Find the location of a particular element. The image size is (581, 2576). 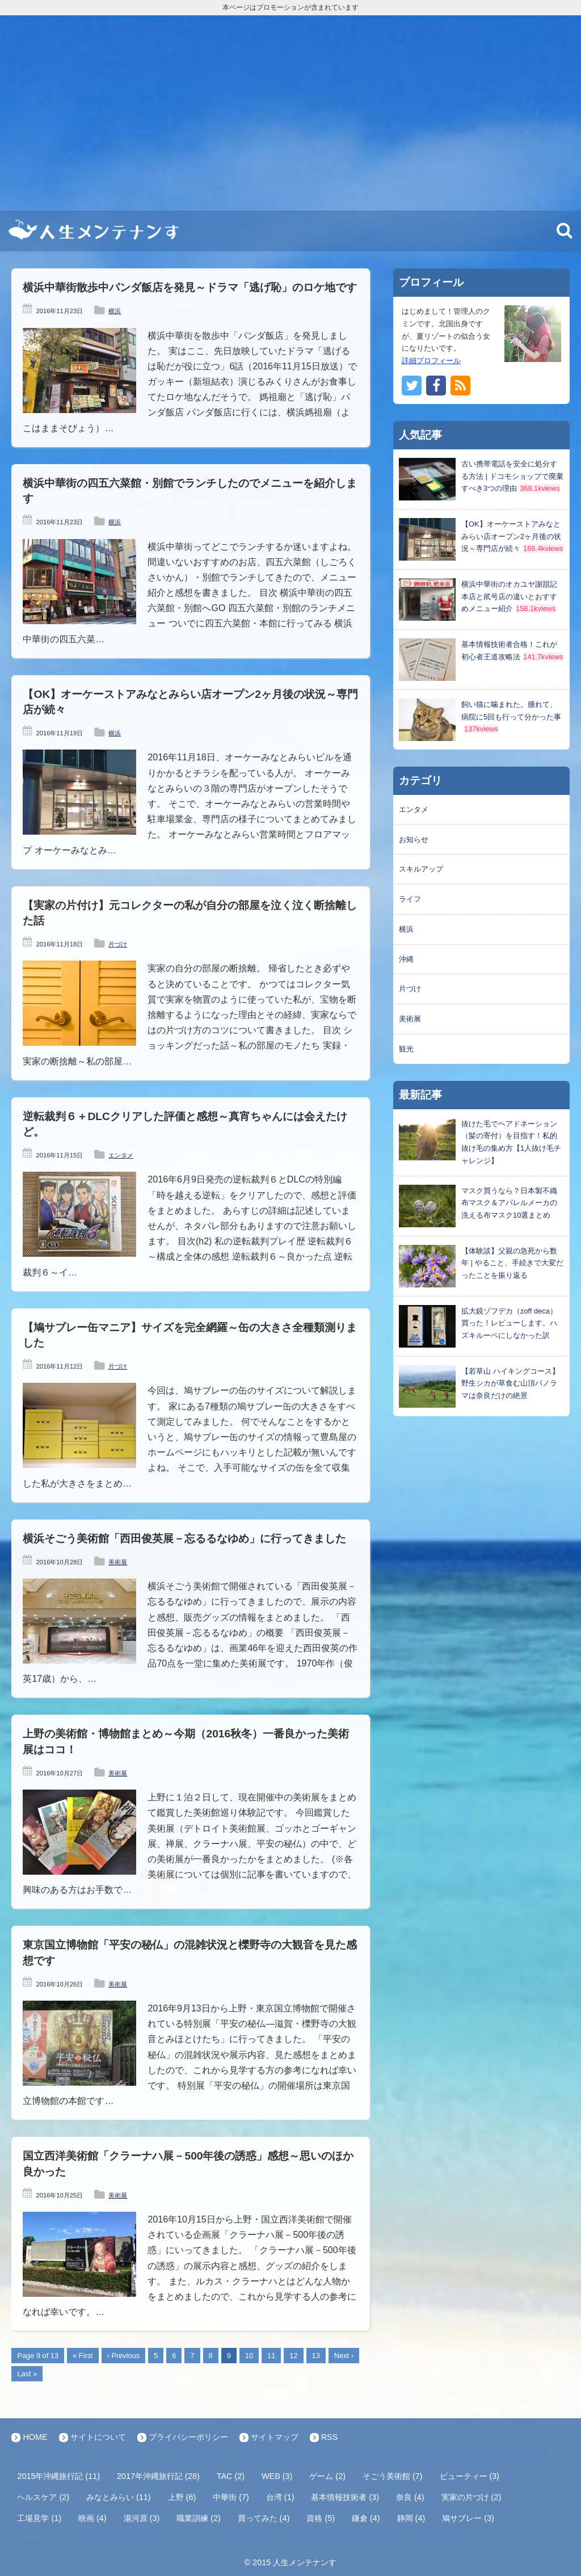

古い携帯電話を安全に処分する方法 | ドコモショップで廃棄すべき3つの理由 is located at coordinates (512, 476).